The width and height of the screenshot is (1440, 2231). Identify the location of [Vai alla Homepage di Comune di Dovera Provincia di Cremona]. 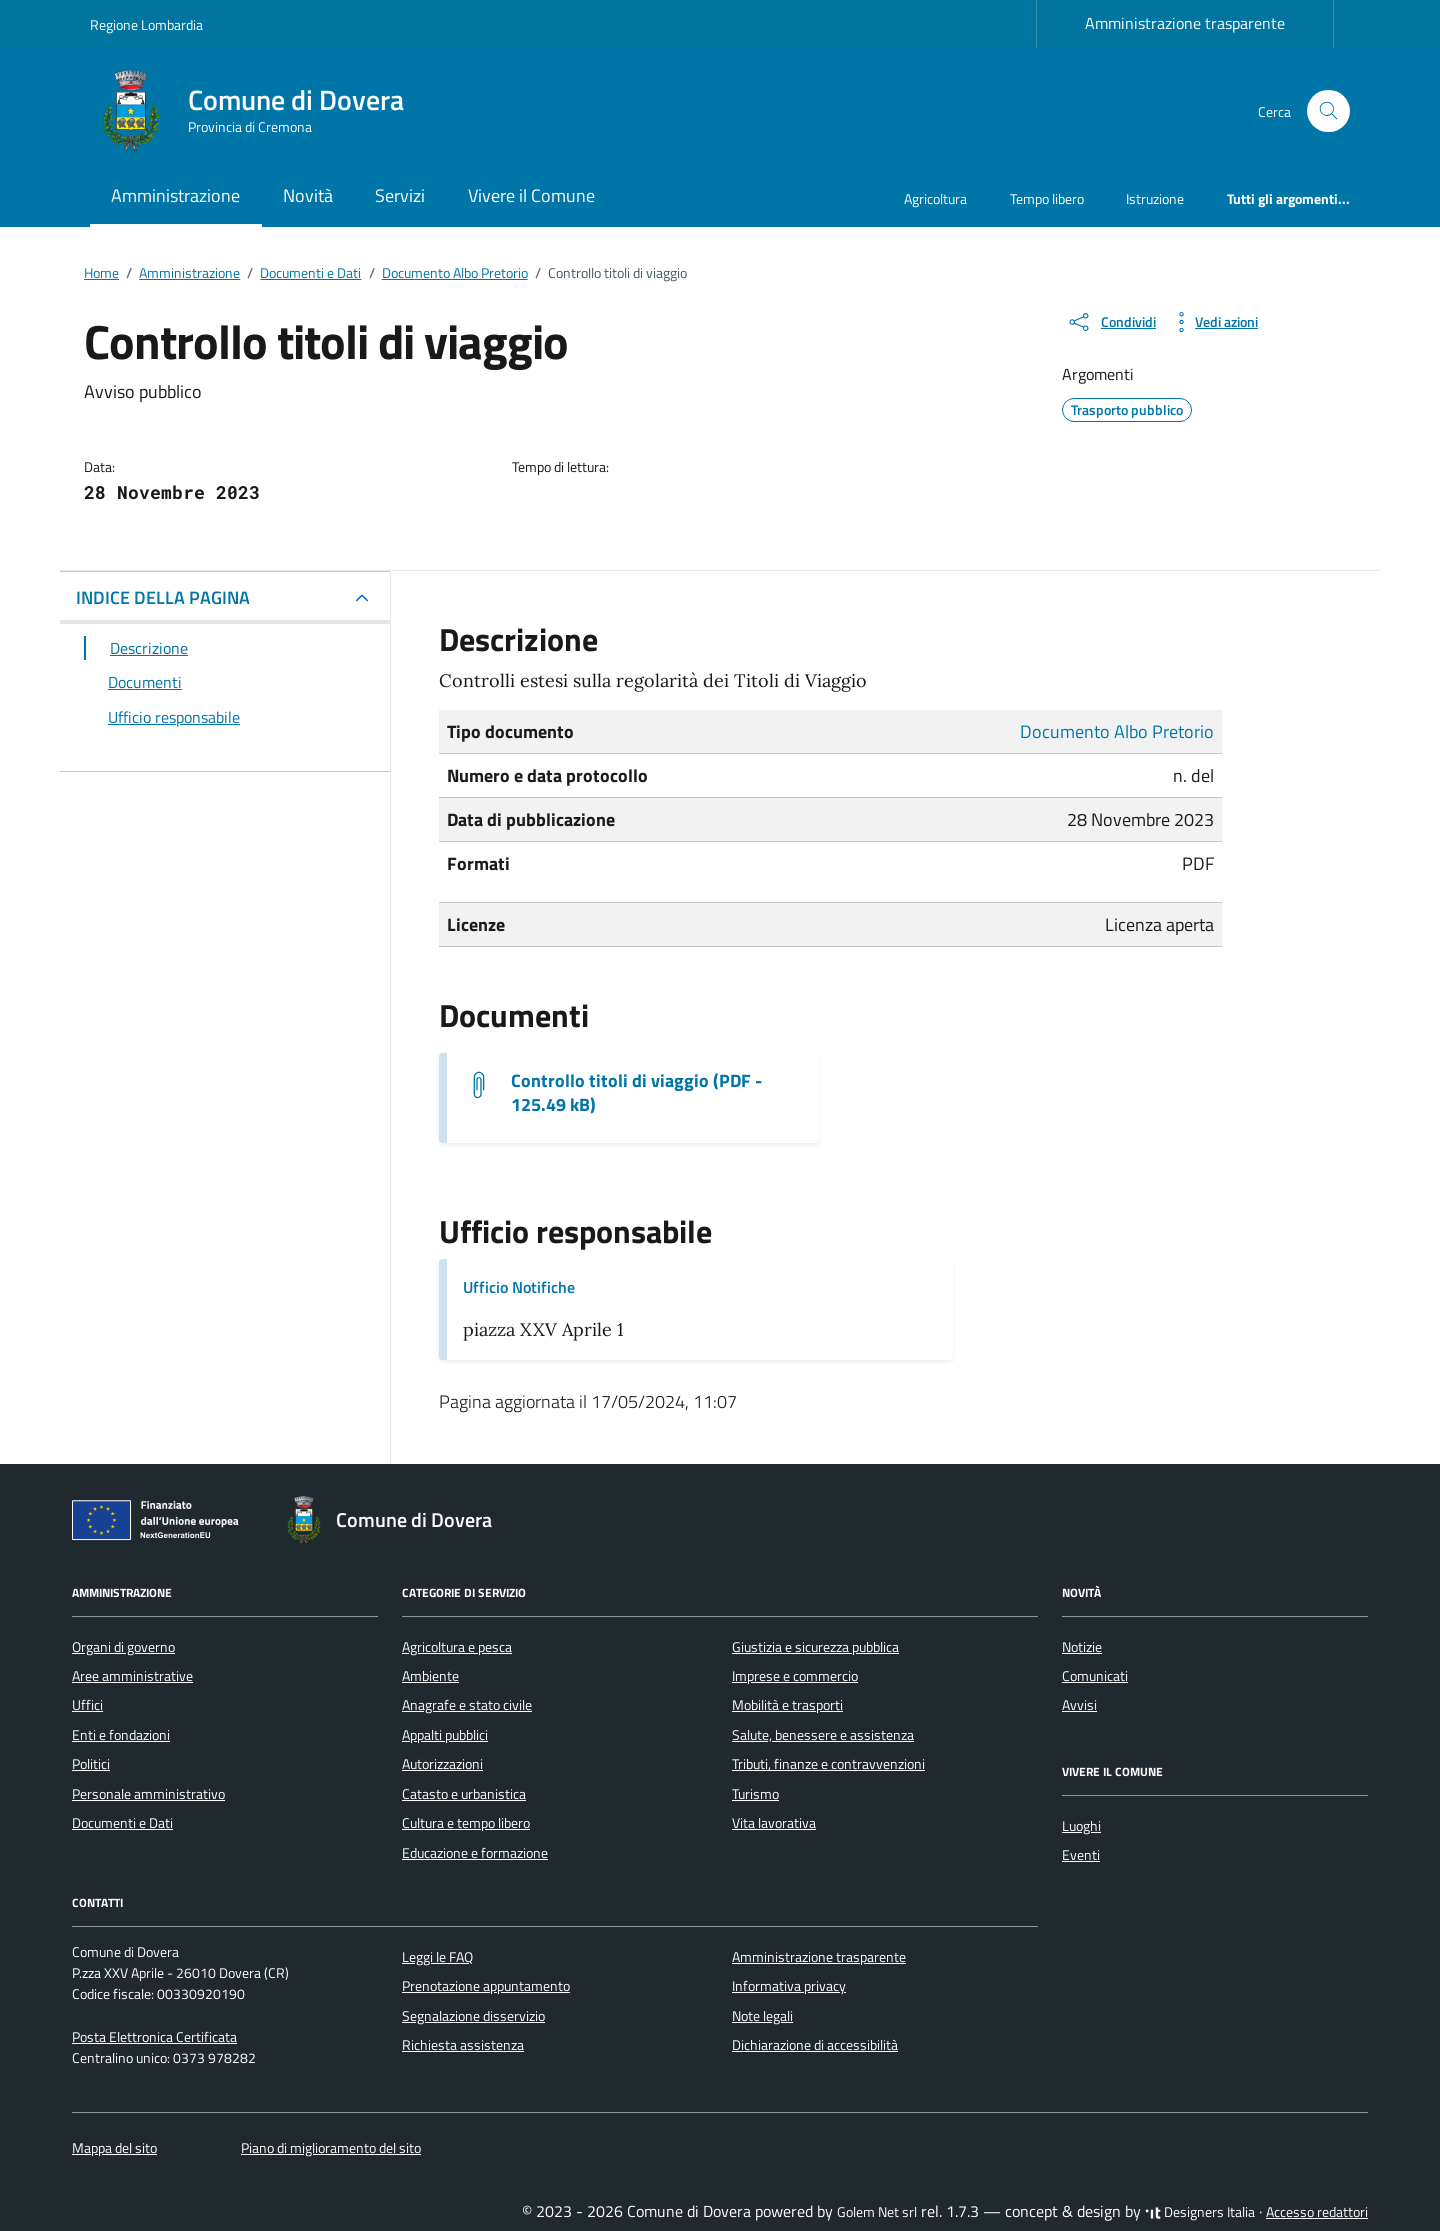
(259, 111).